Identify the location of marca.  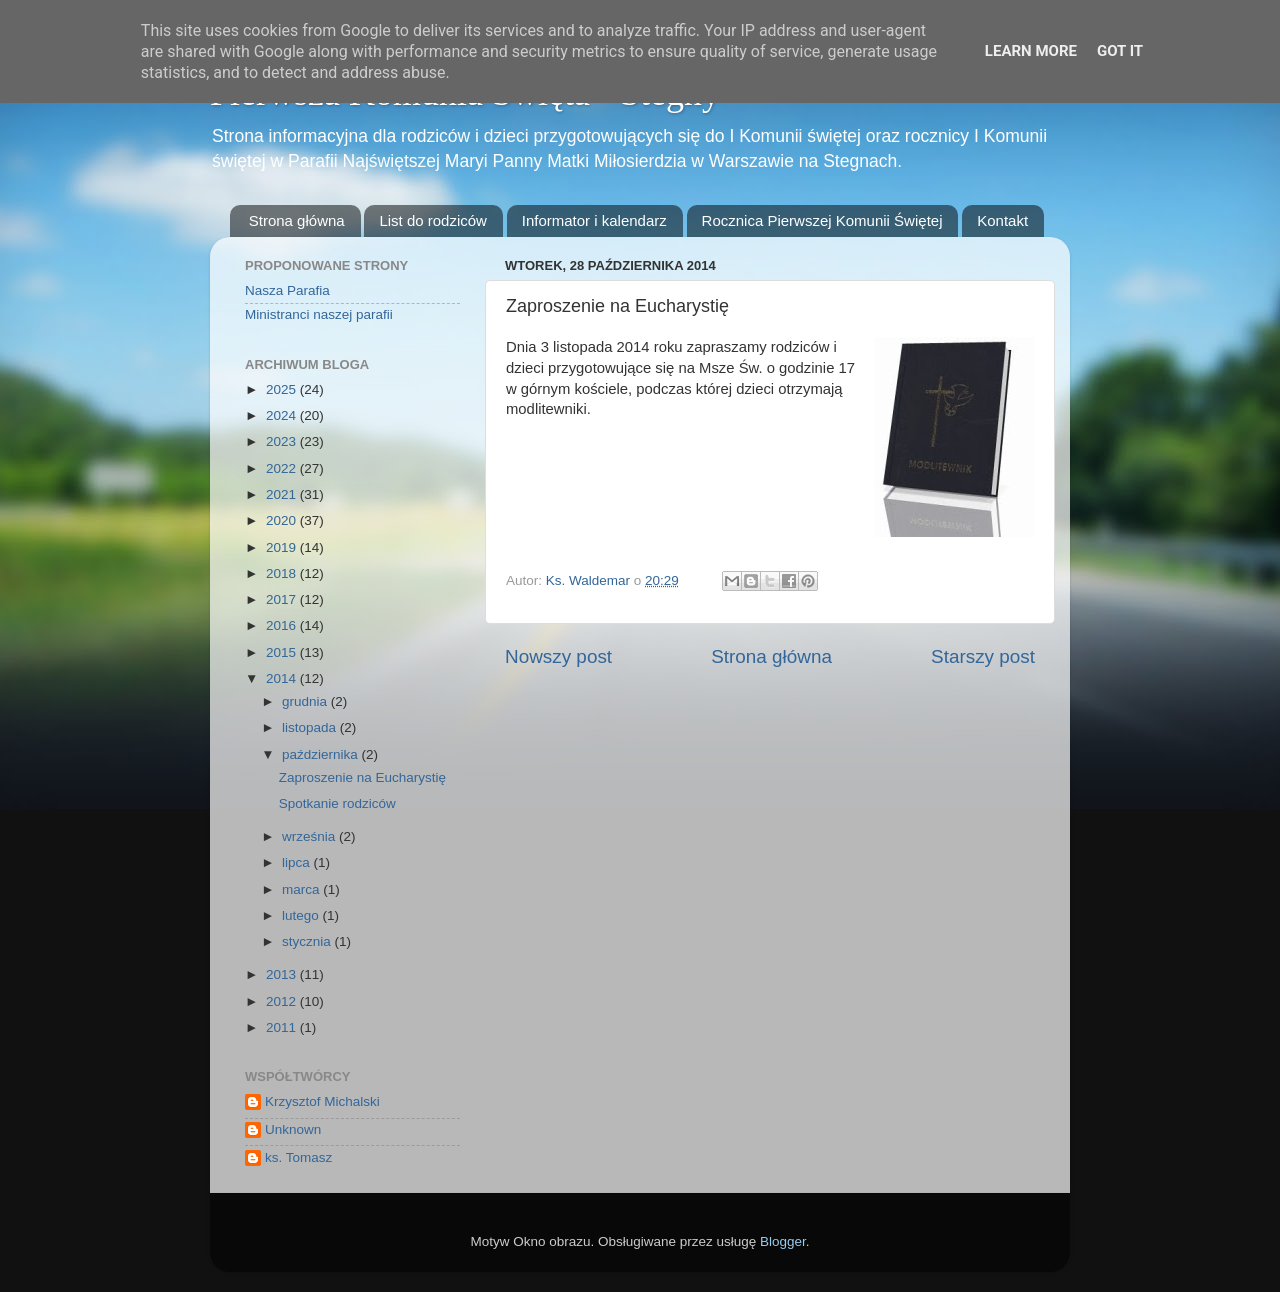
(302, 889).